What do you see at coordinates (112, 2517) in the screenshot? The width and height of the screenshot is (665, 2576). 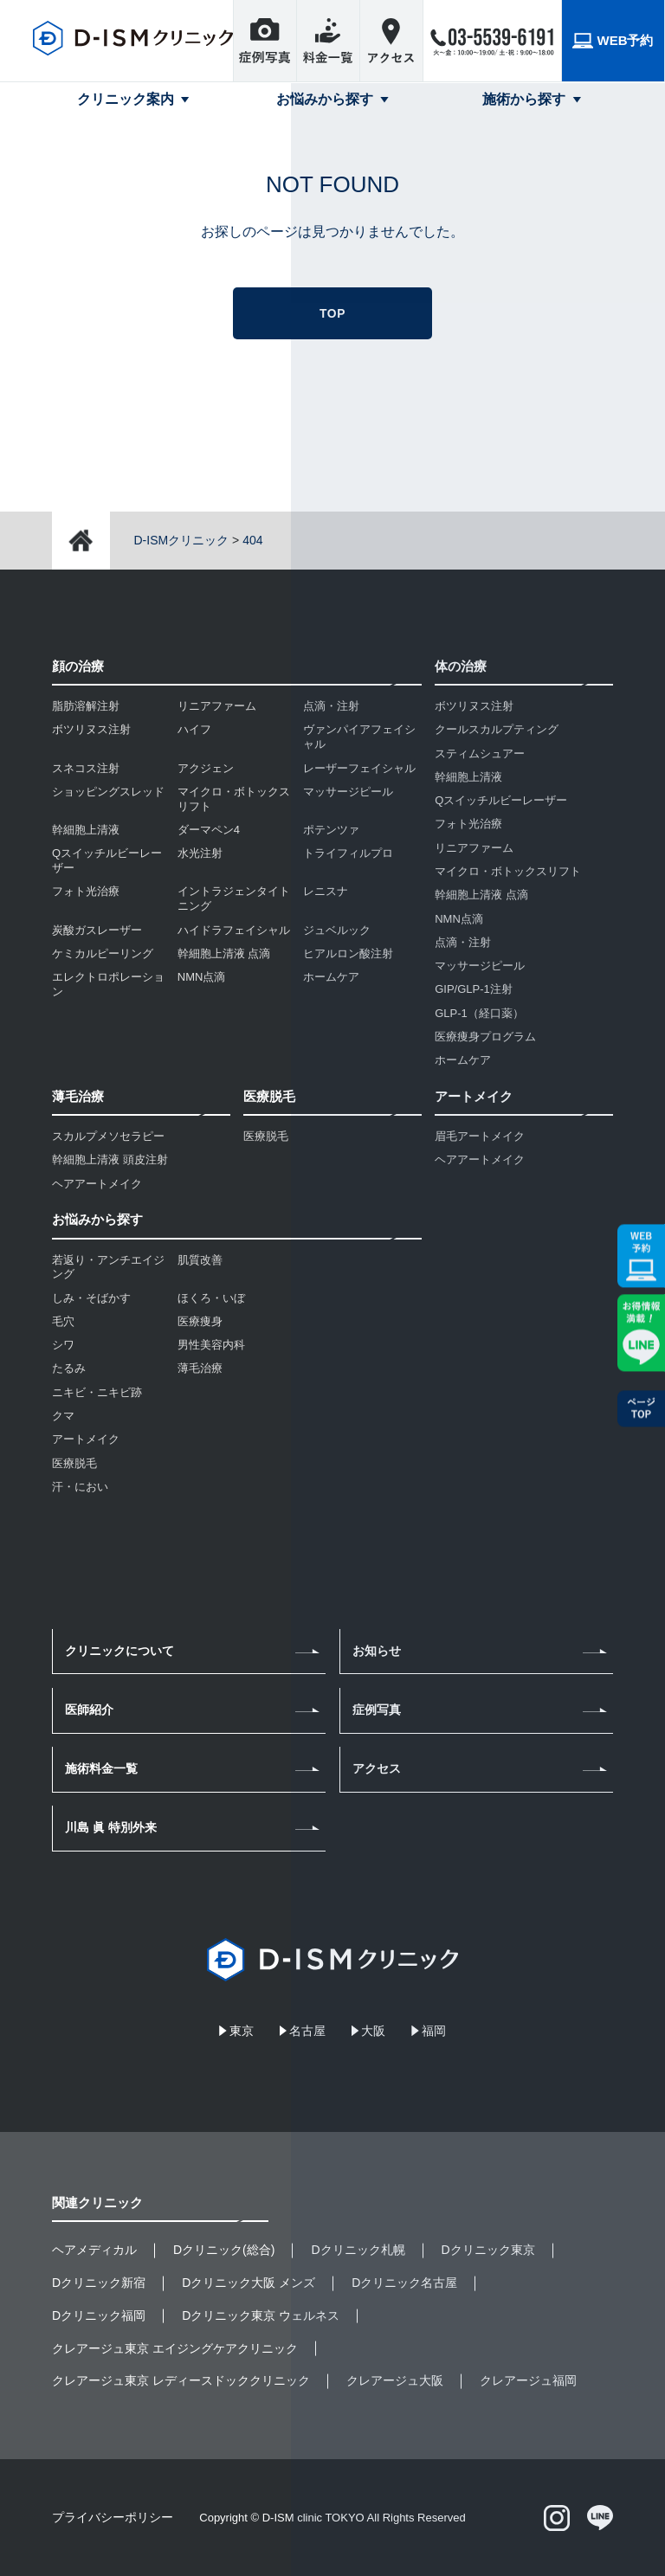 I see `プライバシーポリシー` at bounding box center [112, 2517].